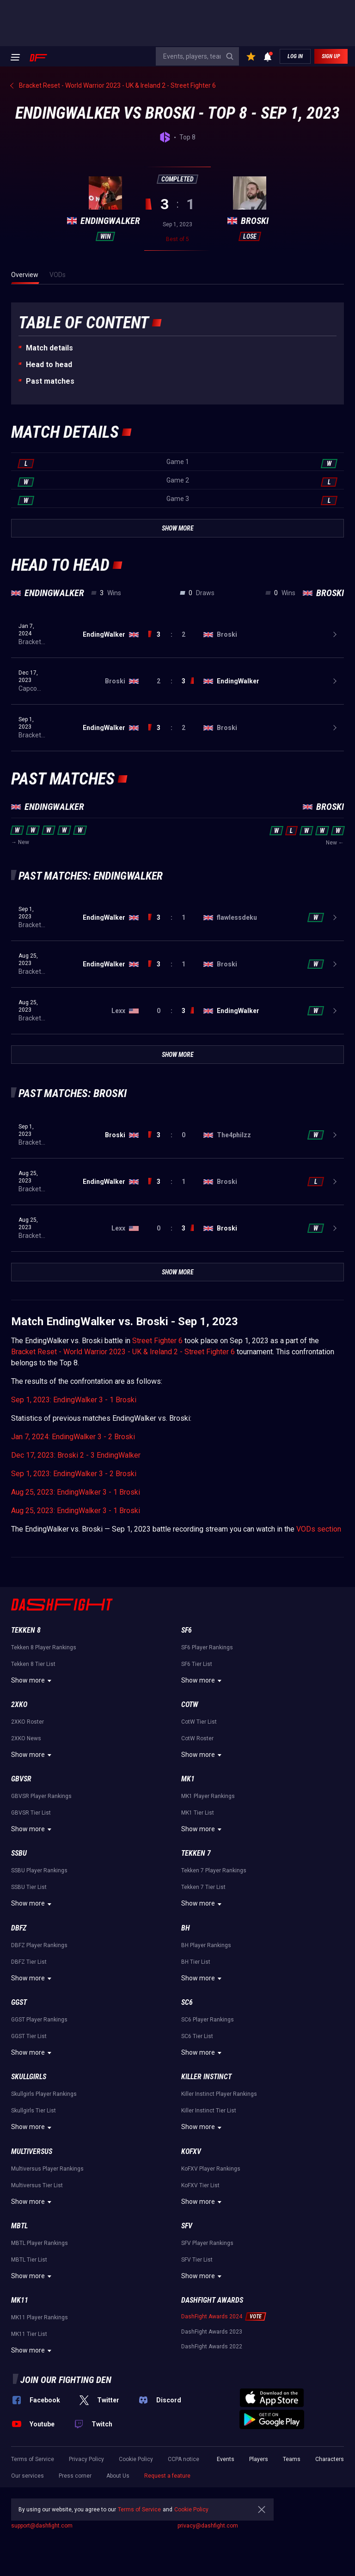  Describe the element at coordinates (191, 2151) in the screenshot. I see `KoFXV` at that location.